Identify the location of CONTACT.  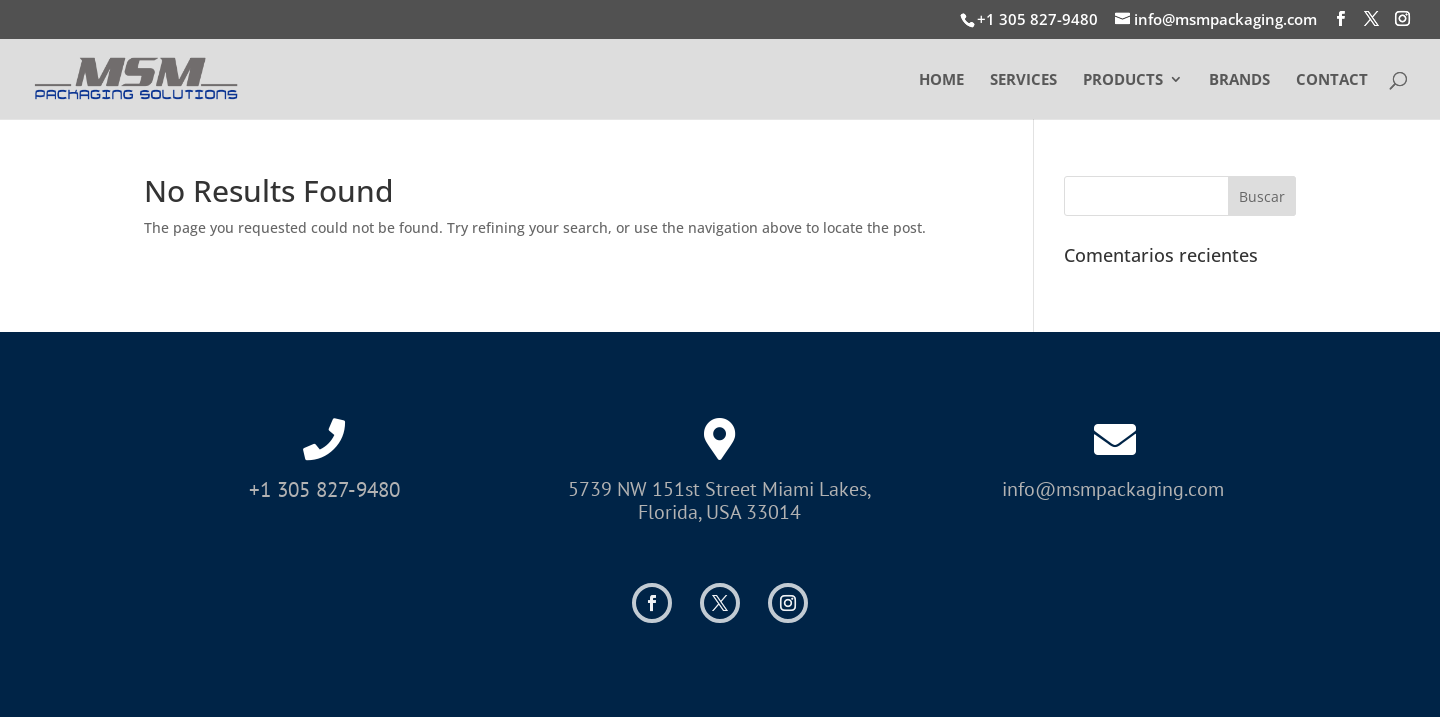
(1332, 80).